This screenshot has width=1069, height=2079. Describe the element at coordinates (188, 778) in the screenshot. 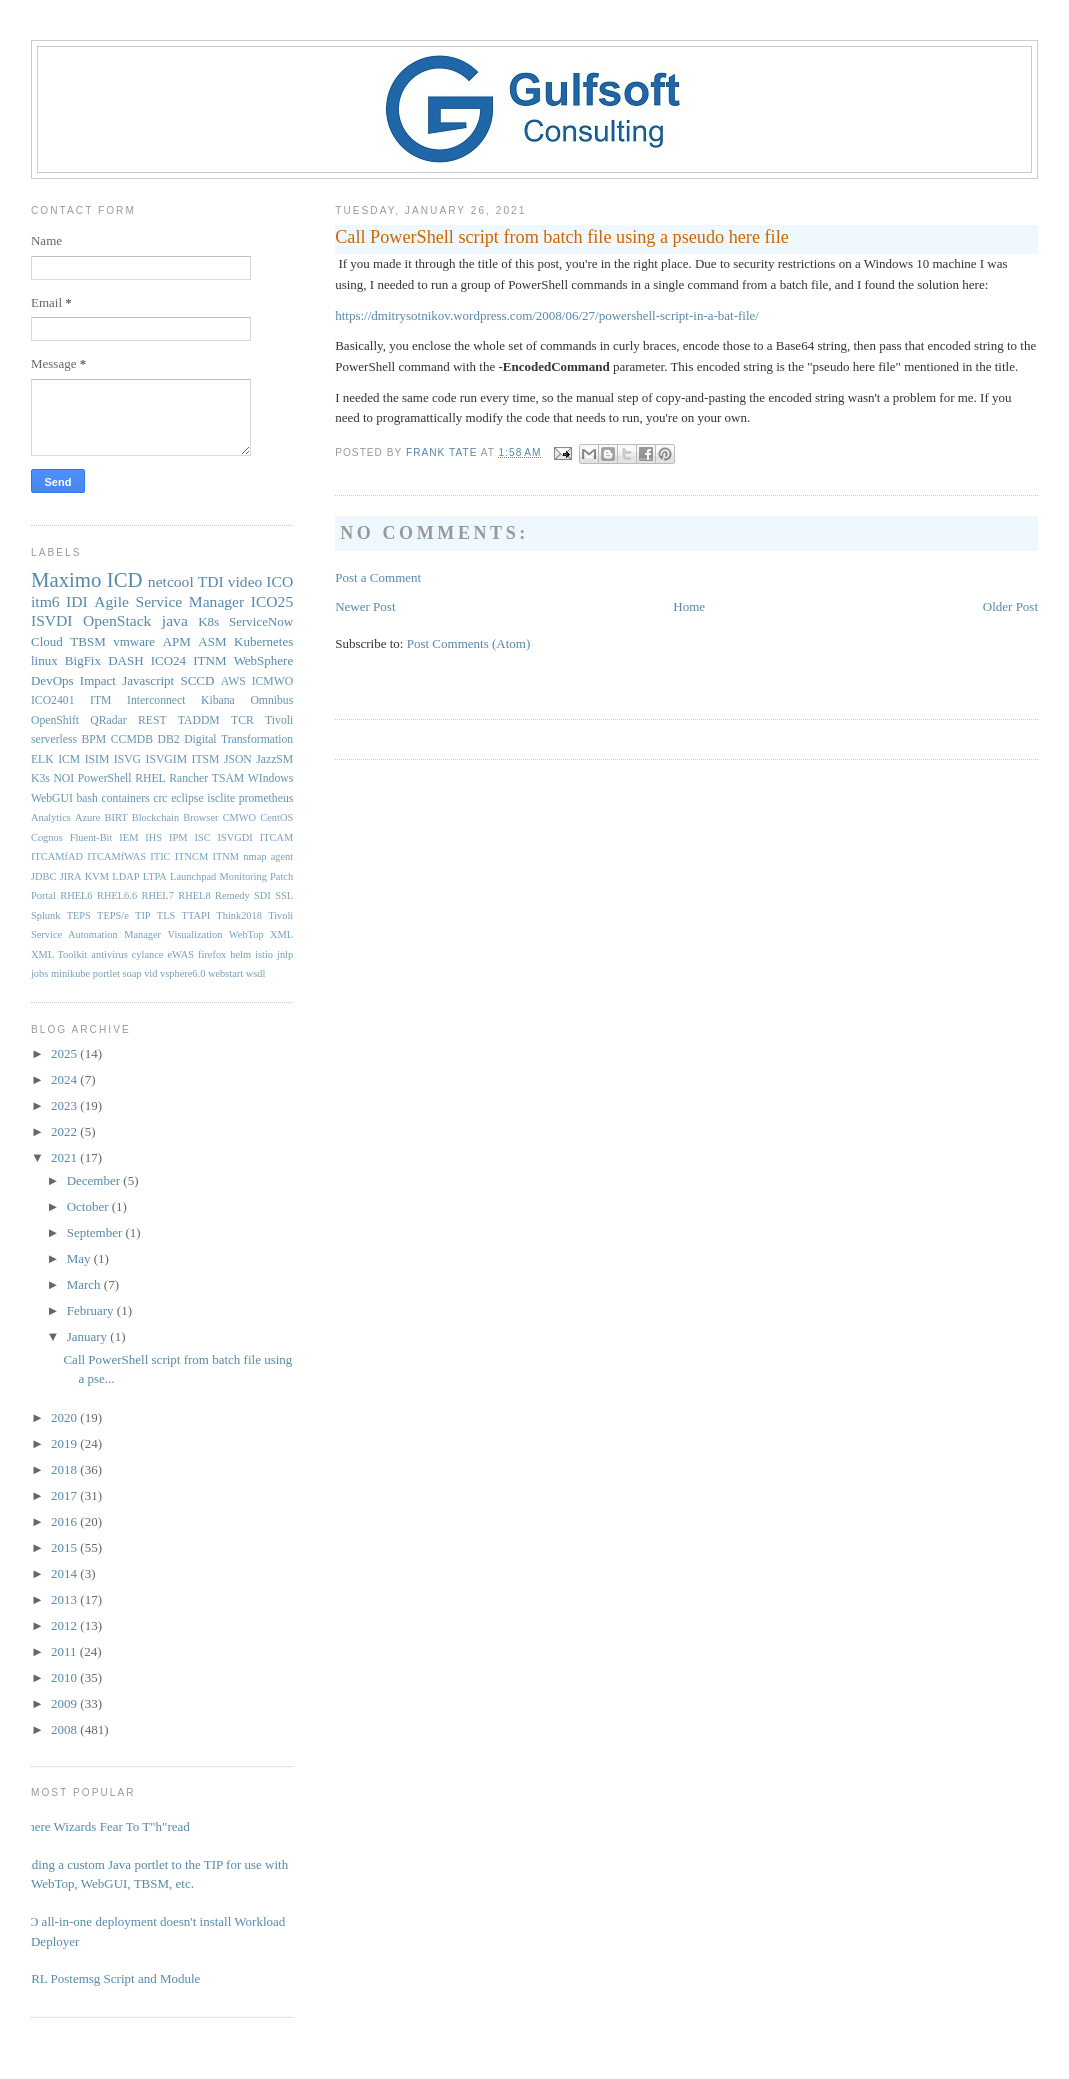

I see `Rancher` at that location.